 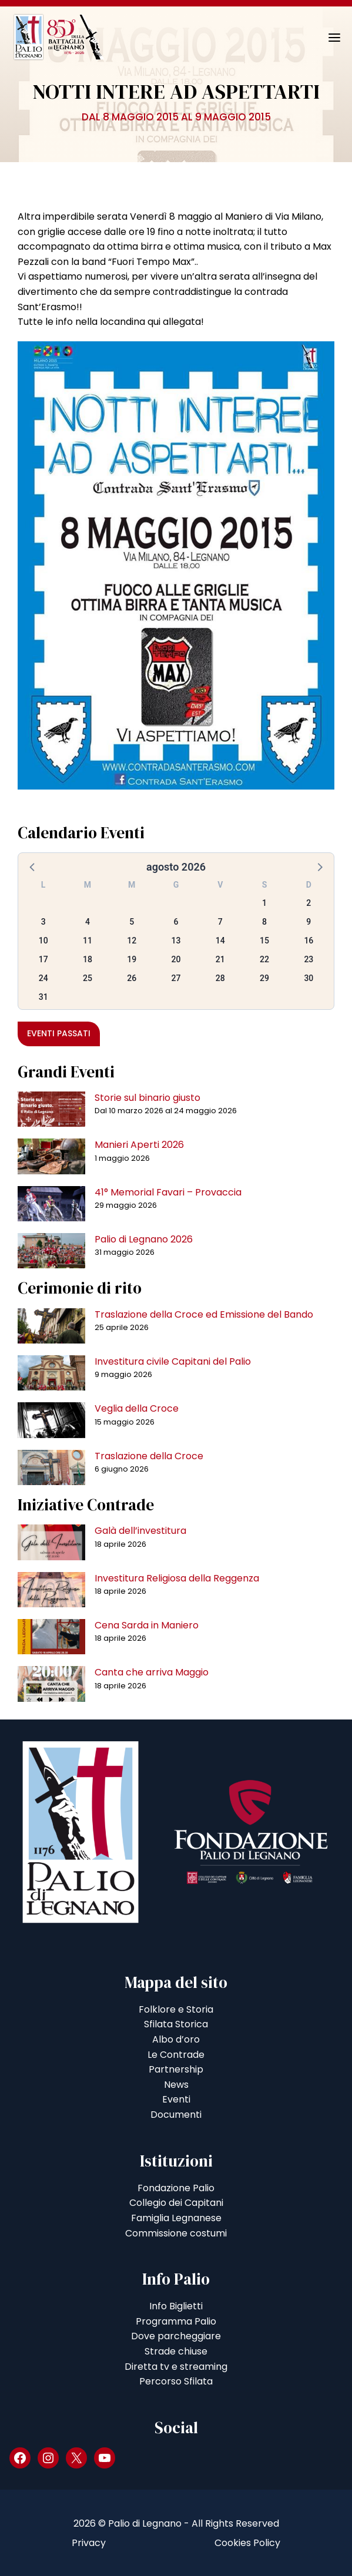 What do you see at coordinates (58, 1033) in the screenshot?
I see `Eventi passati` at bounding box center [58, 1033].